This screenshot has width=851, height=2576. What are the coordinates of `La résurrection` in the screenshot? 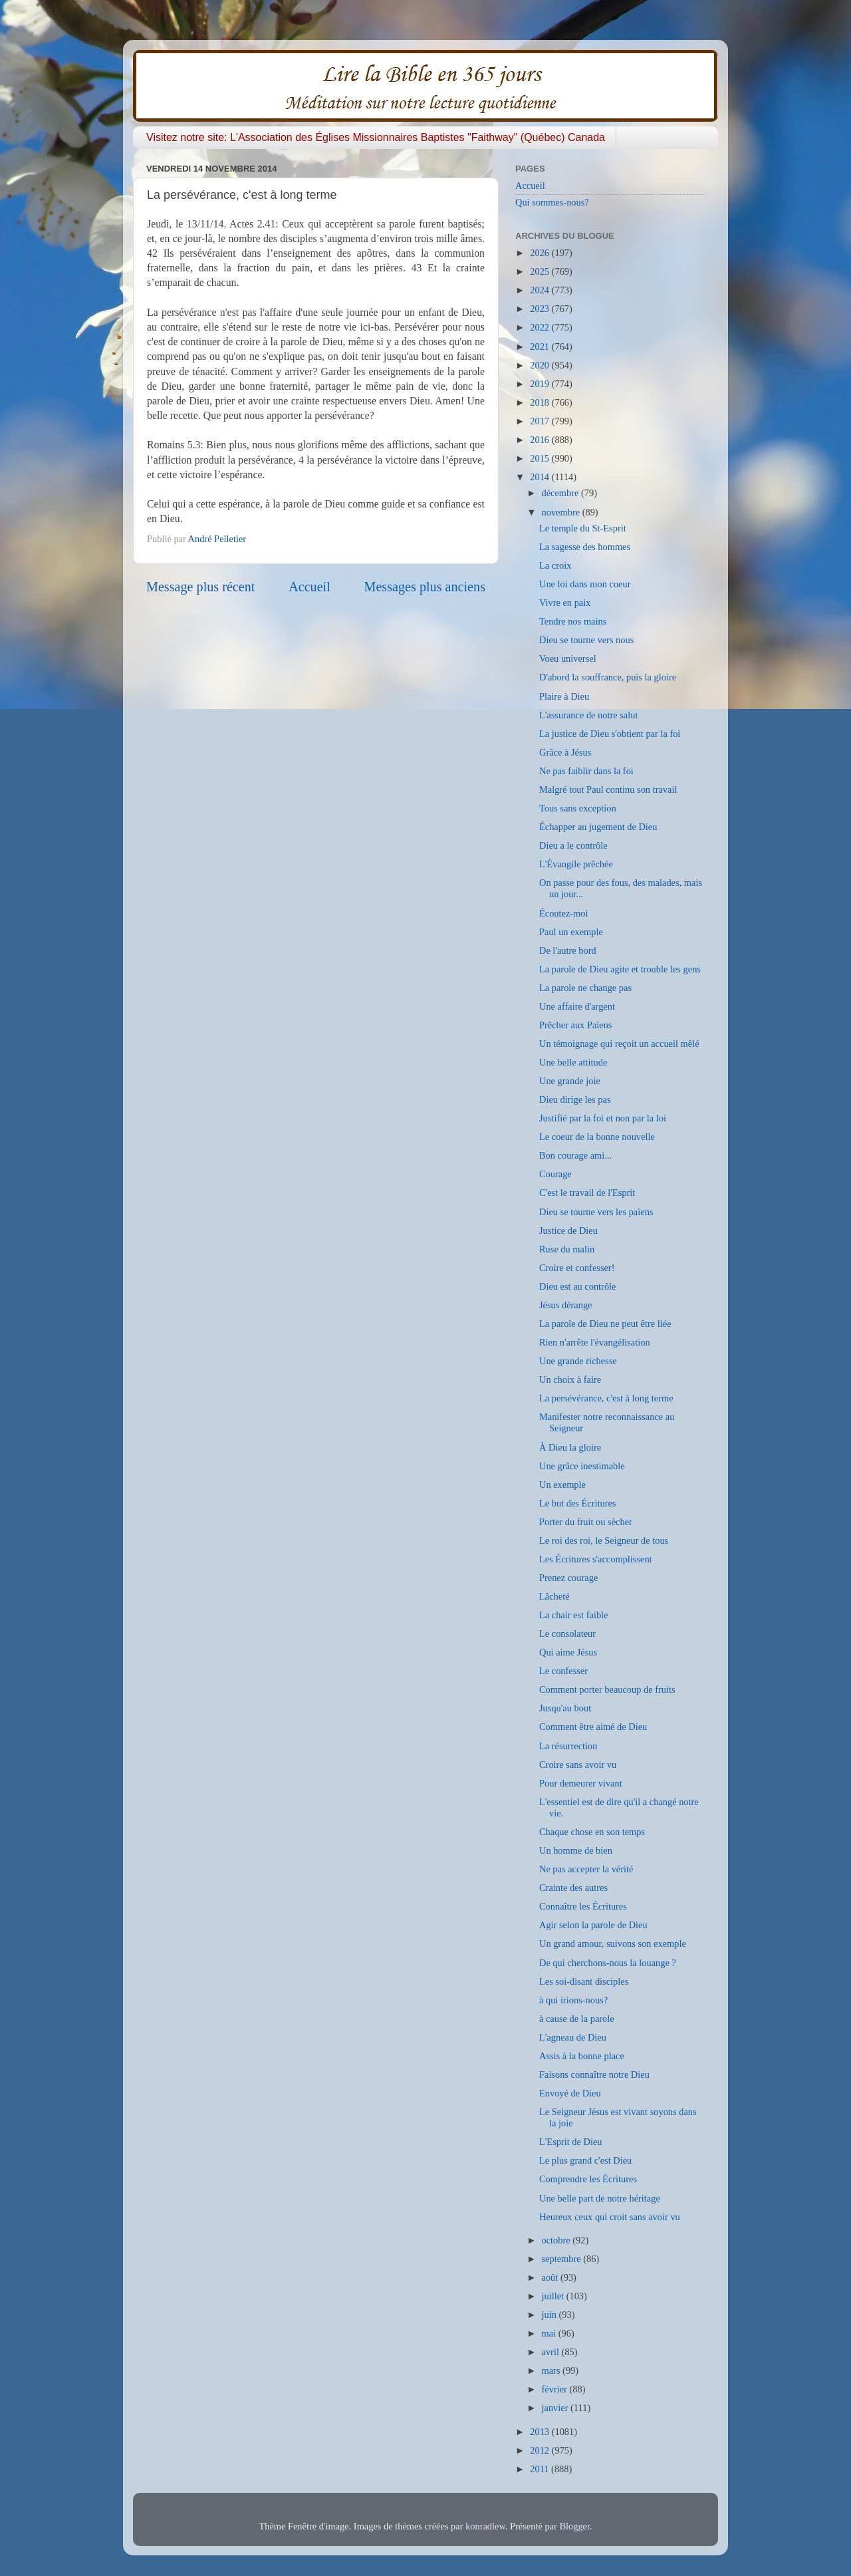 It's located at (568, 1746).